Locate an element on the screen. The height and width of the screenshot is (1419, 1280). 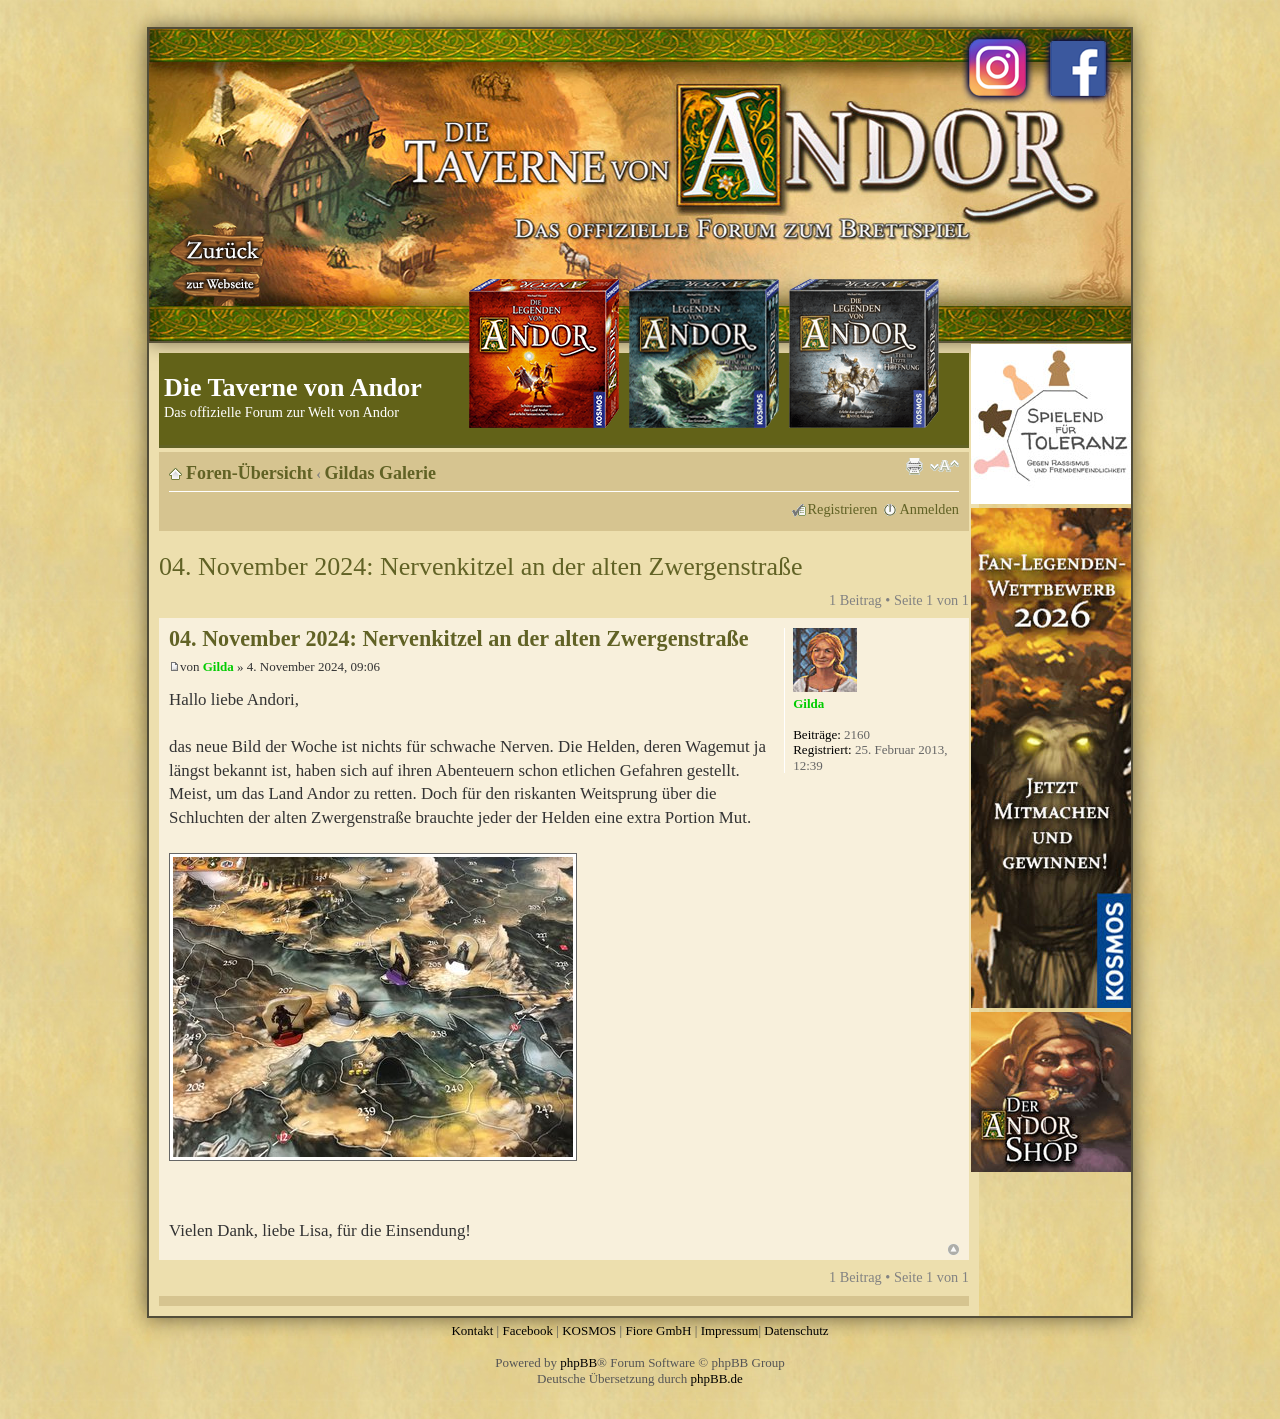
Gilda is located at coordinates (218, 666).